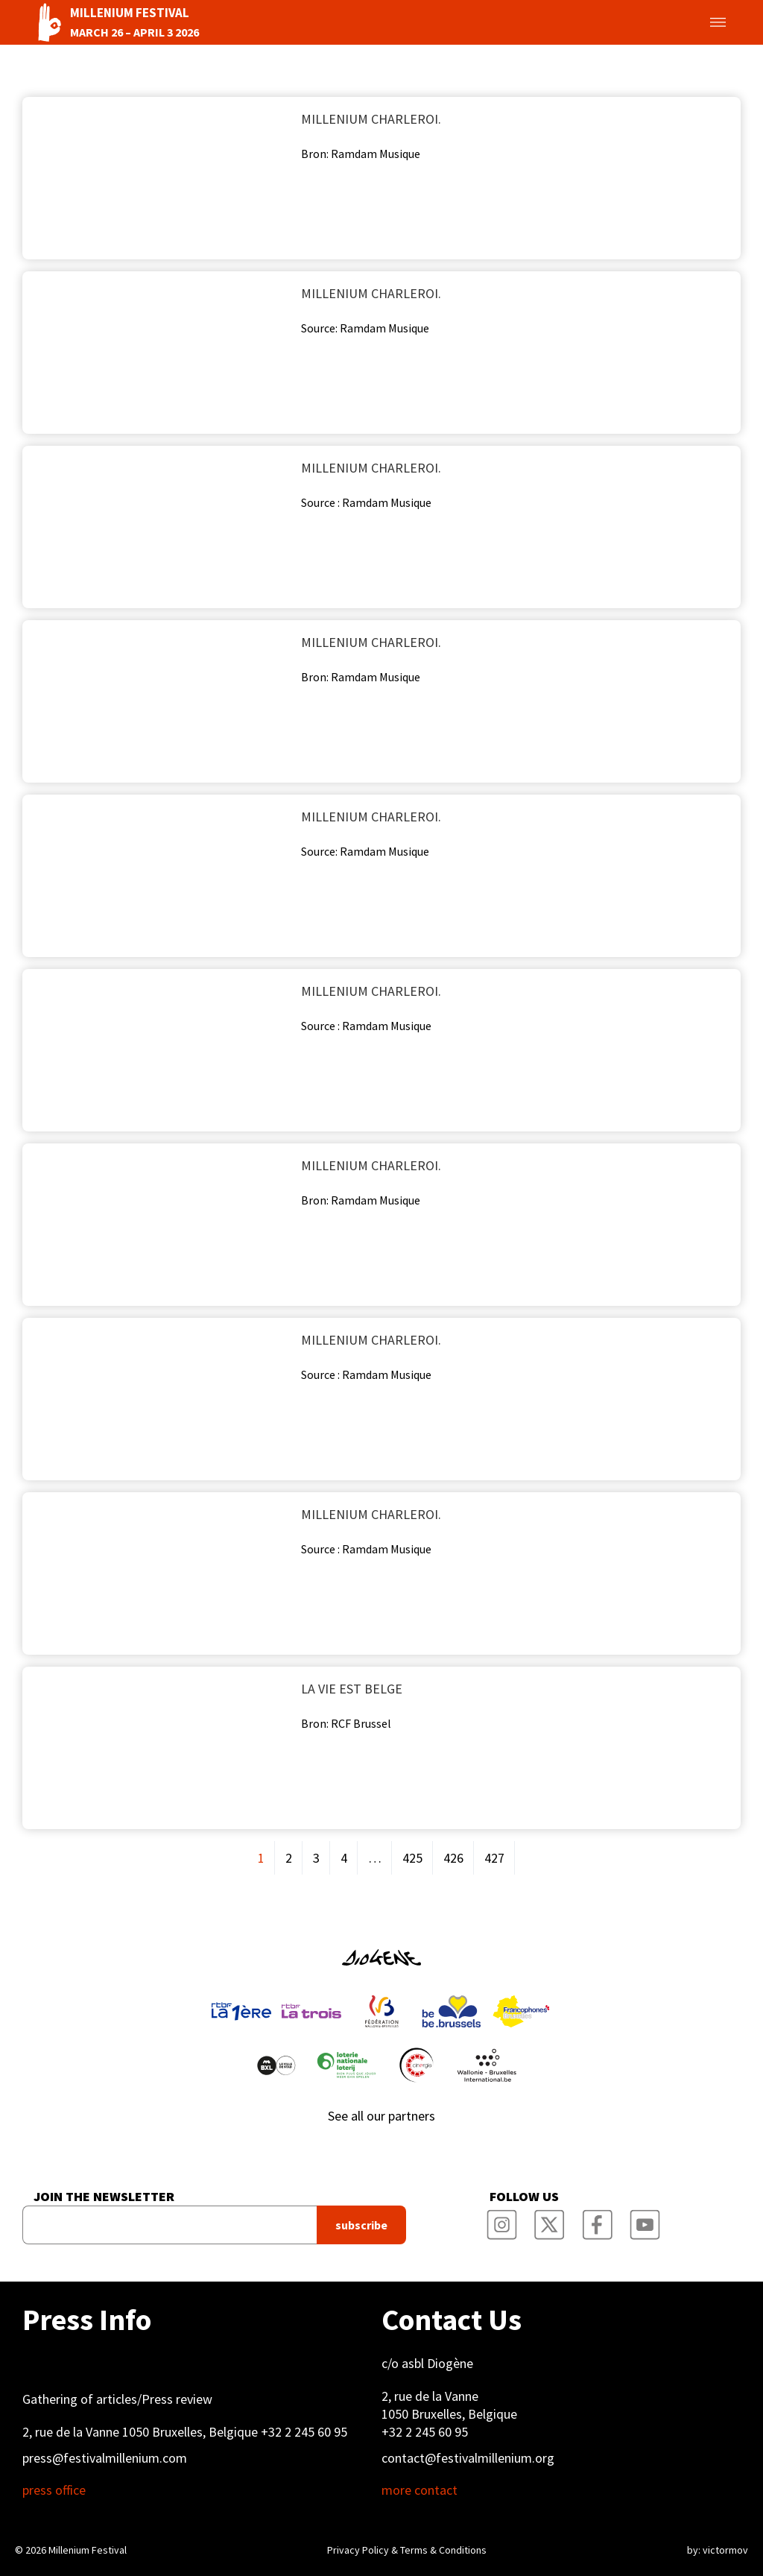 This screenshot has height=2576, width=763. Describe the element at coordinates (407, 2550) in the screenshot. I see `Privacy Policy & Terms & Conditions` at that location.